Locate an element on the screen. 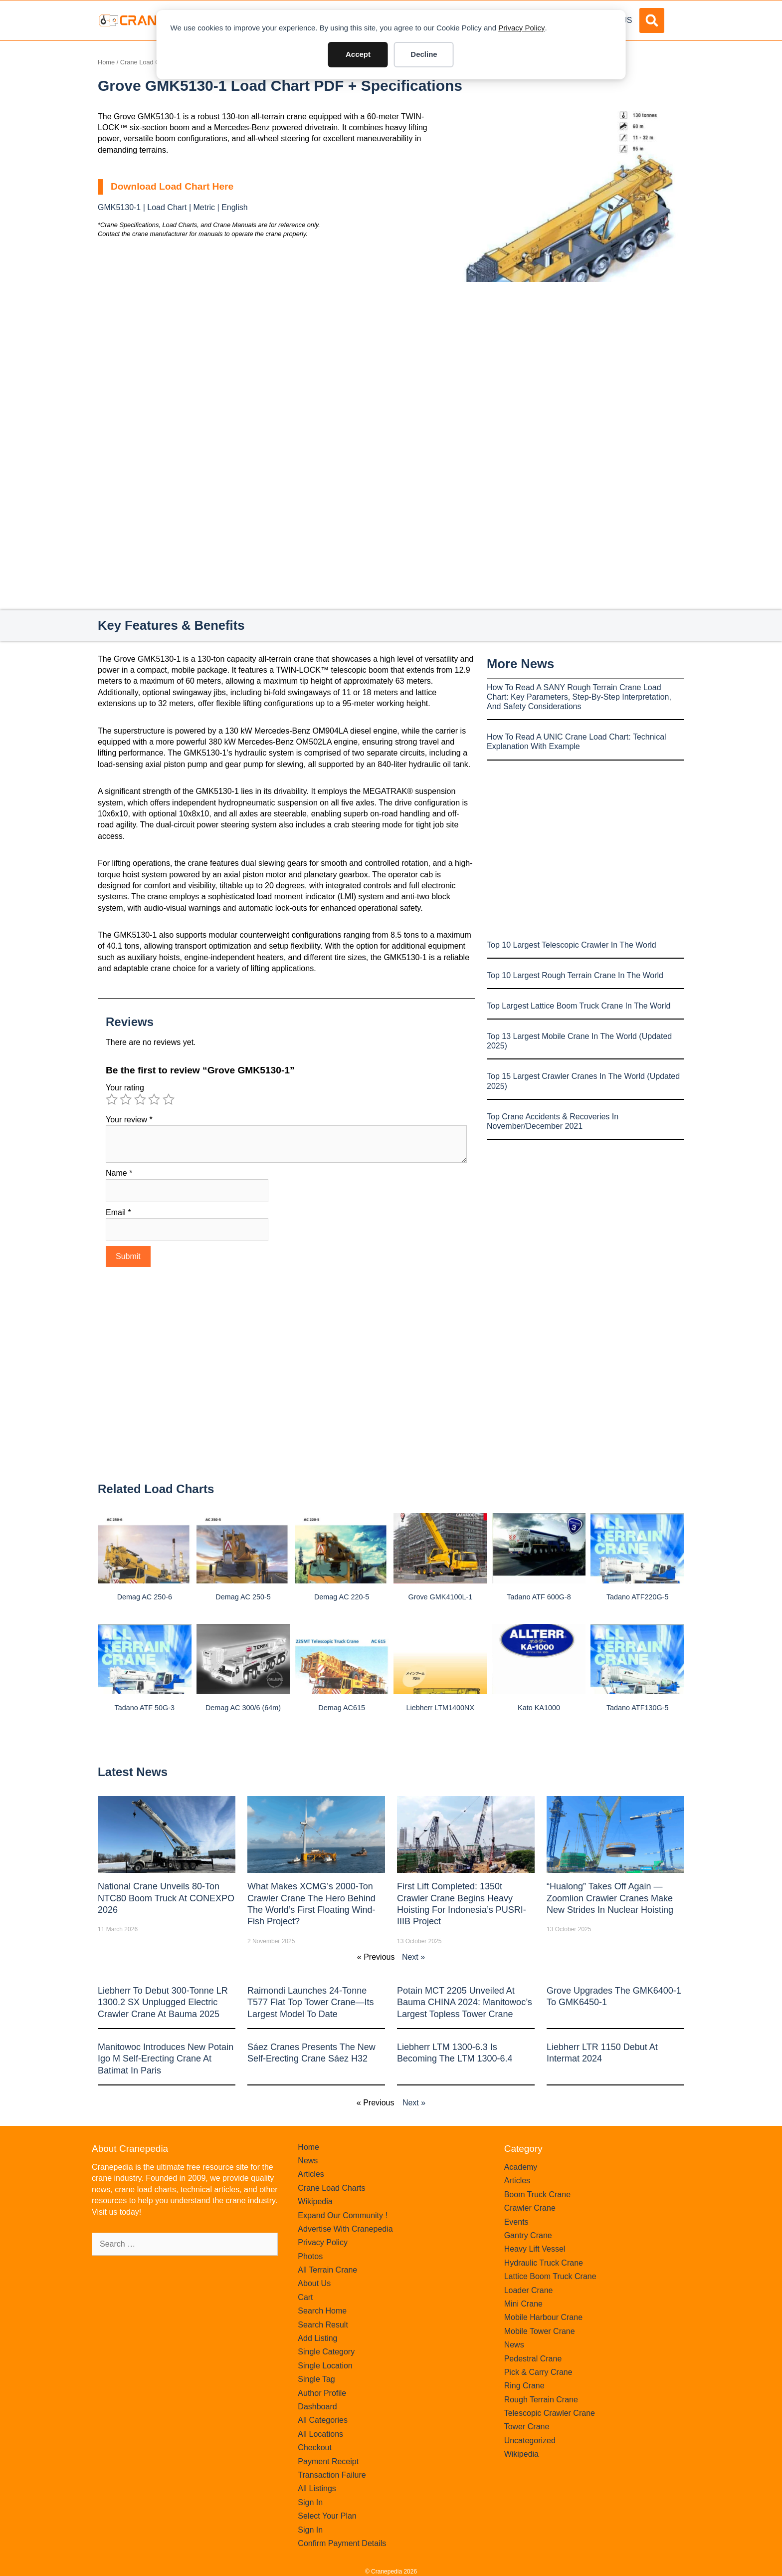 This screenshot has height=2576, width=782. Wikipedia is located at coordinates (315, 2201).